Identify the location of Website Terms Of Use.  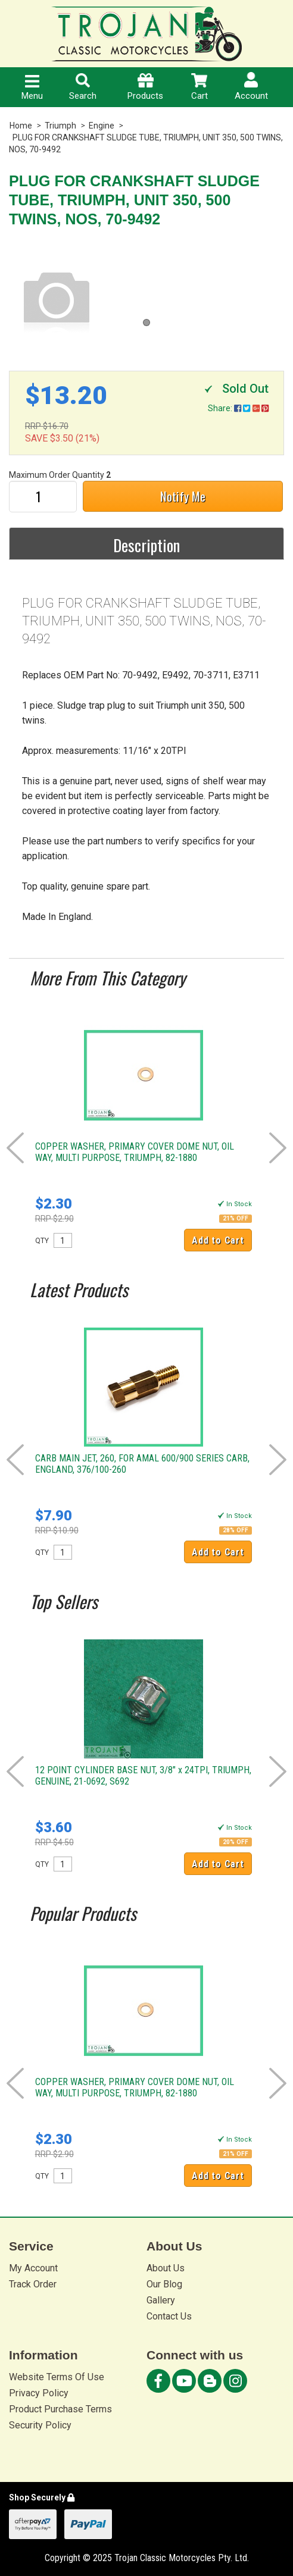
(56, 2377).